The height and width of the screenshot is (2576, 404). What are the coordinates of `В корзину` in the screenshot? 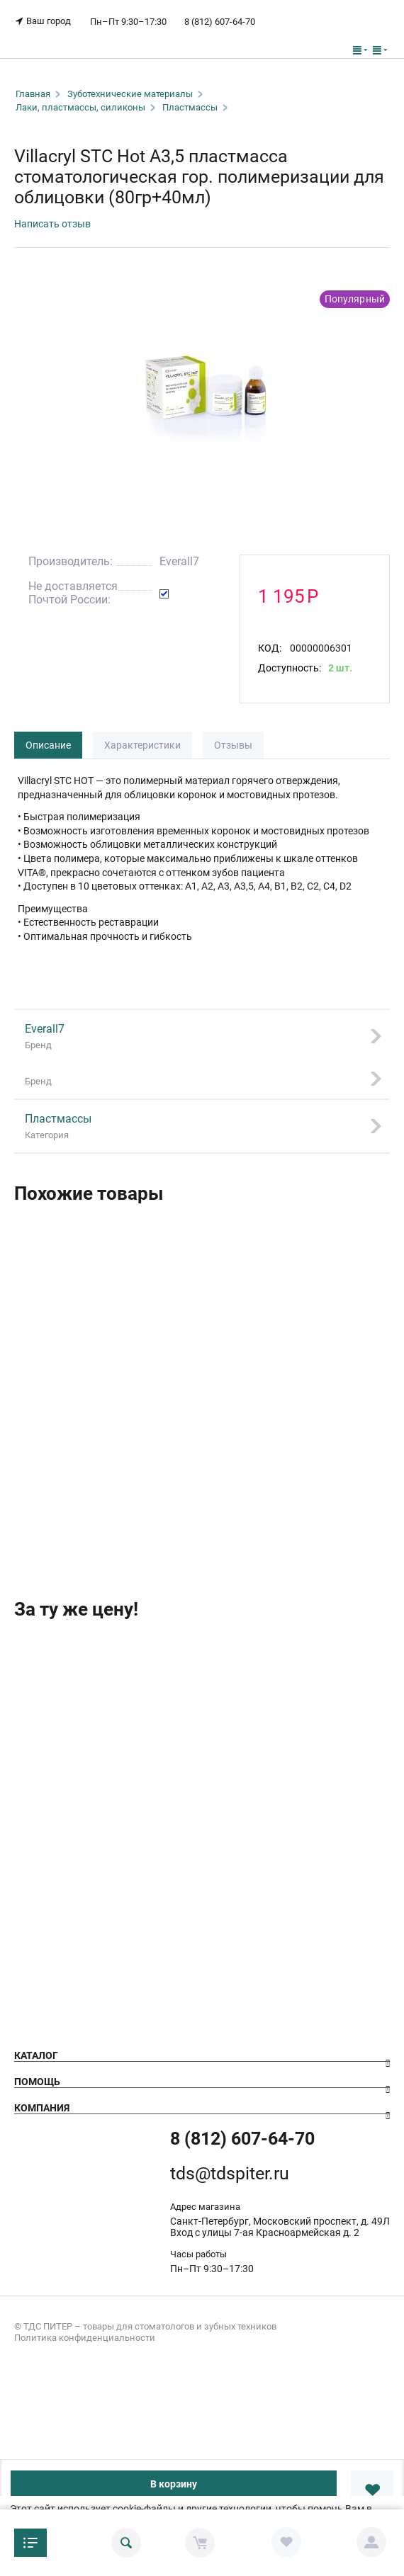 It's located at (173, 2484).